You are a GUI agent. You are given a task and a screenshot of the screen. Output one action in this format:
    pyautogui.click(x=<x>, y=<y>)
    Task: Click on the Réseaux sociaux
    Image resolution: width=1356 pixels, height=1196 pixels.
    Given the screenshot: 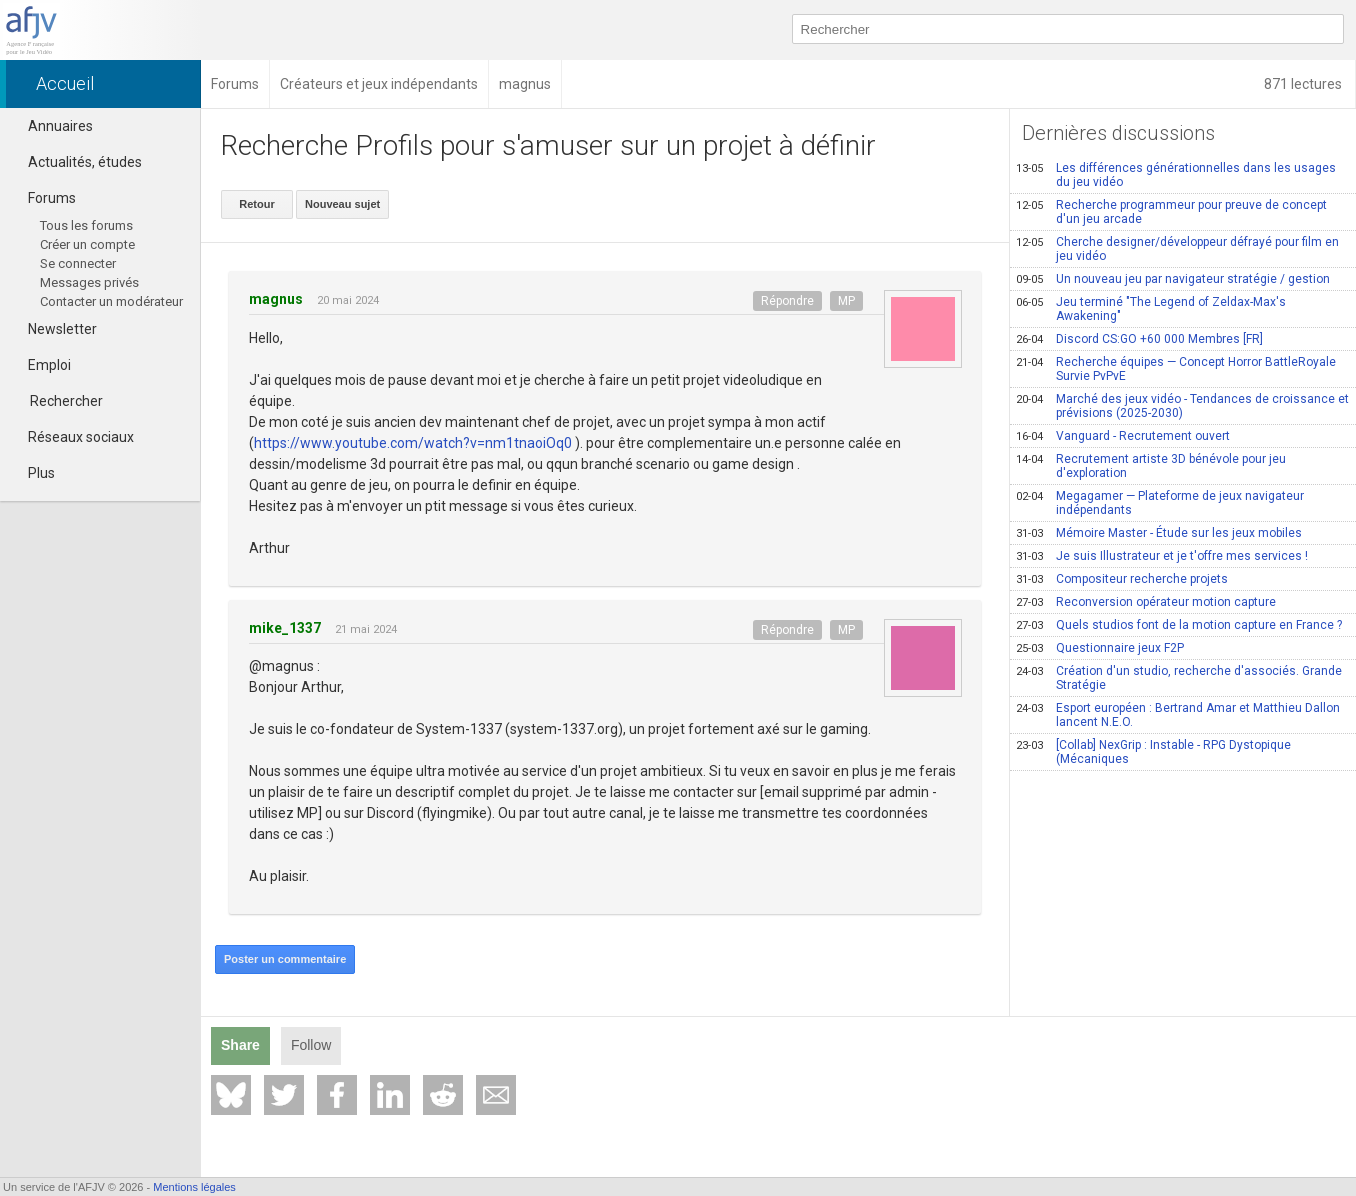 What is the action you would take?
    pyautogui.click(x=72, y=437)
    